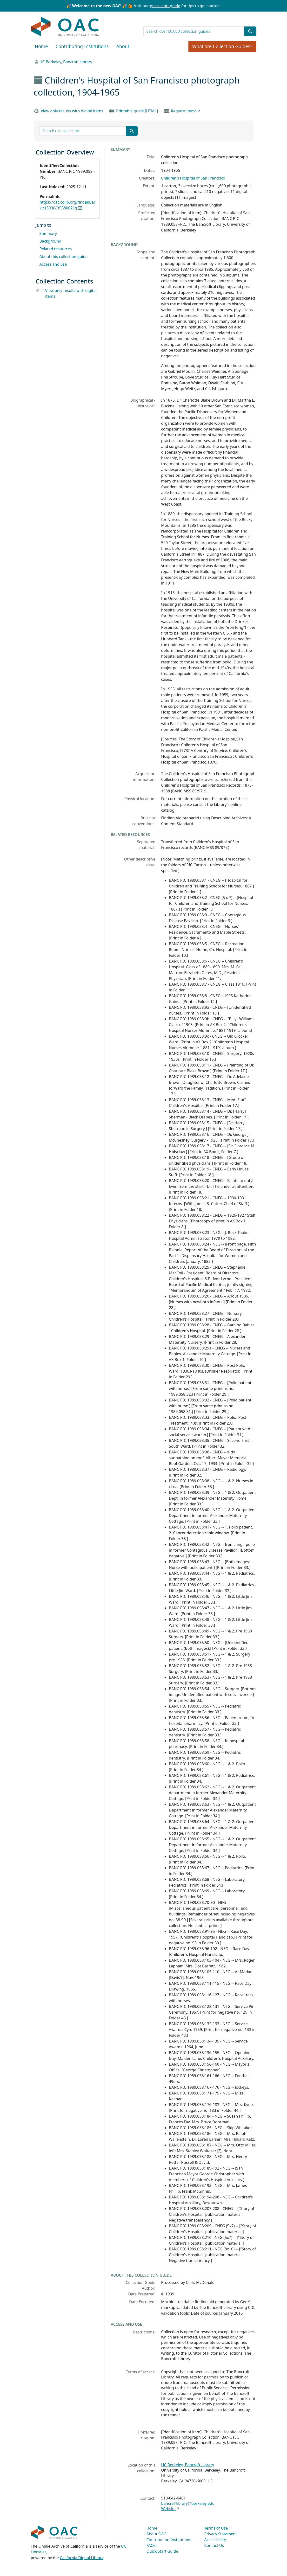 Image resolution: width=287 pixels, height=2576 pixels. I want to click on [Submit search term], so click(250, 31).